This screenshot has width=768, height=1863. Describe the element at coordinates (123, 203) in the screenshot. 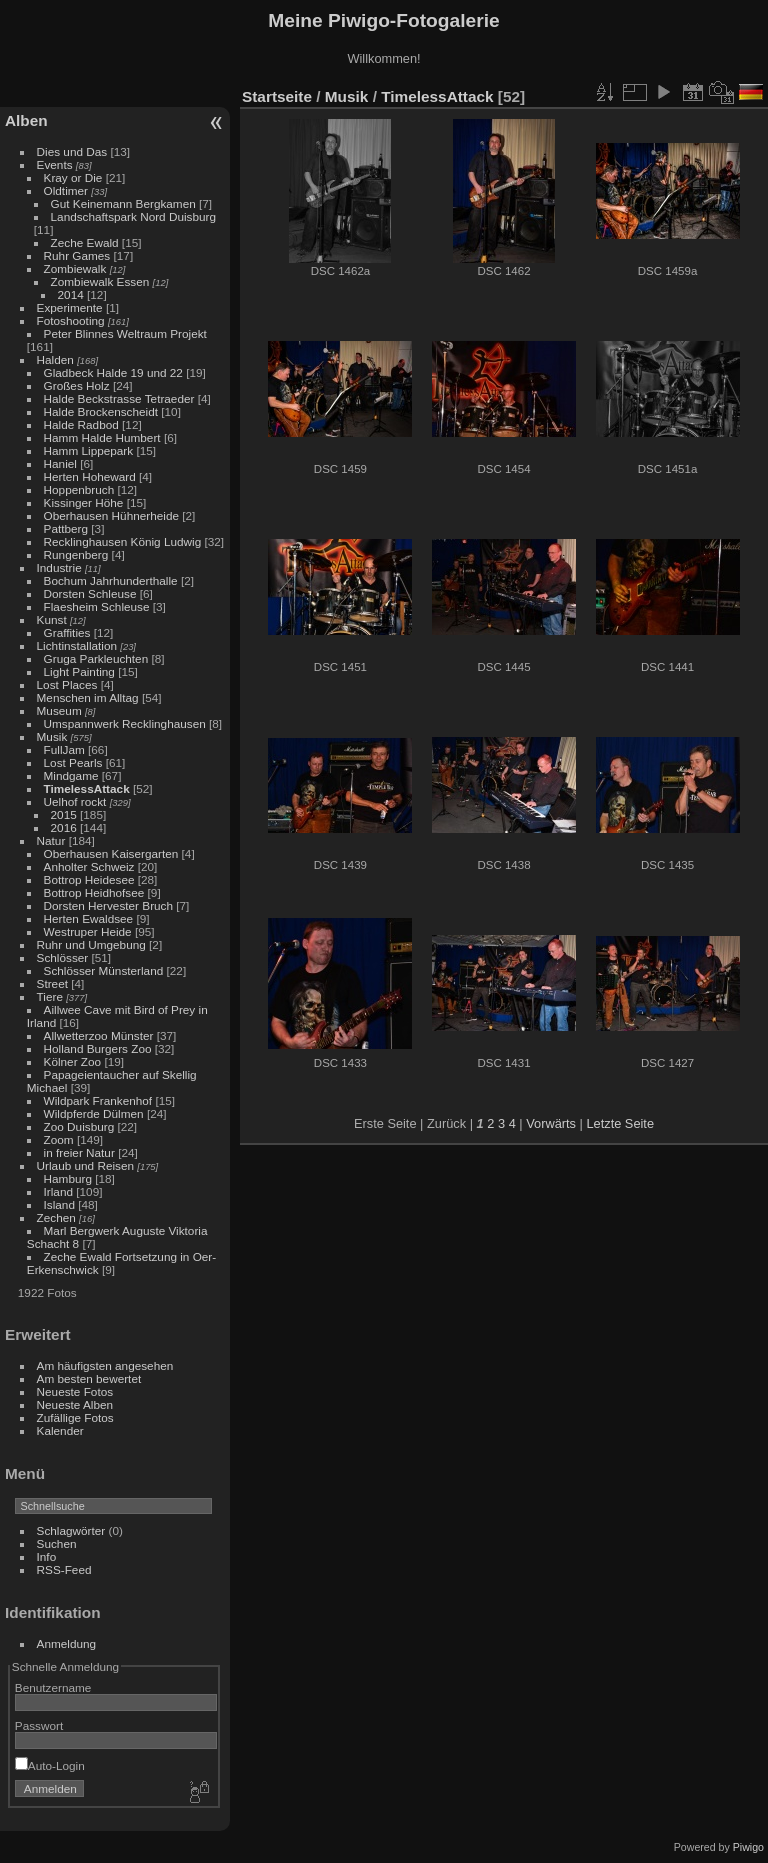

I see `Gut Keinemann Bergkamen` at that location.